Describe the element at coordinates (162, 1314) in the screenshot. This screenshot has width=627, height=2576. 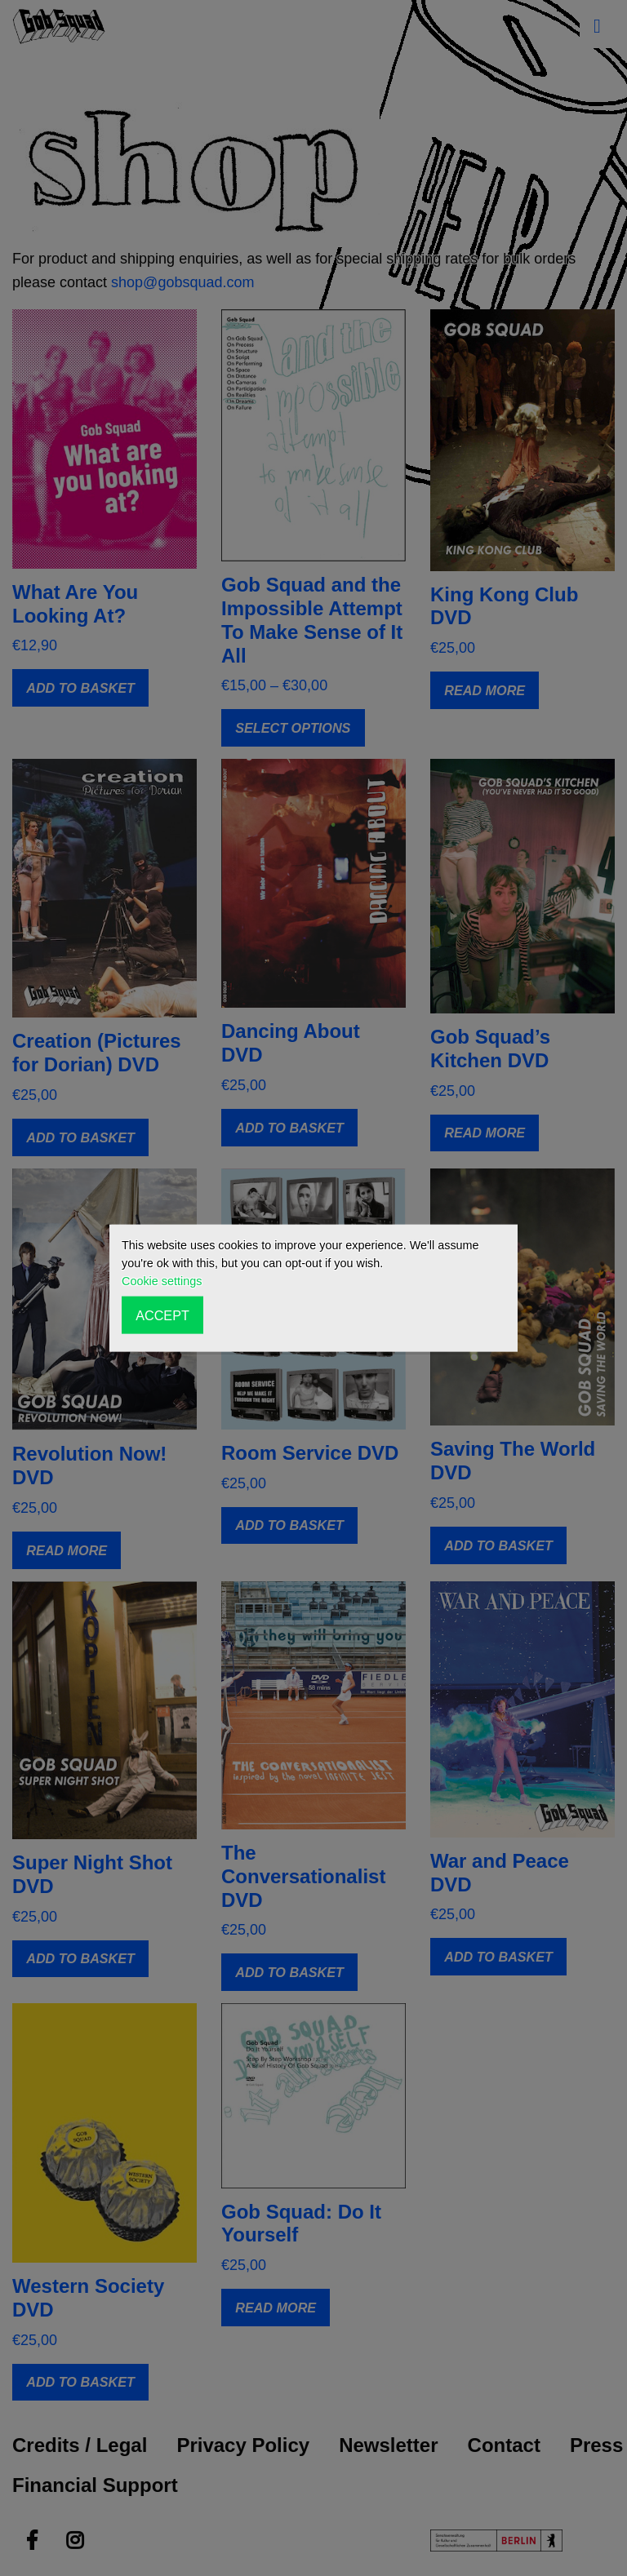
I see `ACCEPT [button]` at that location.